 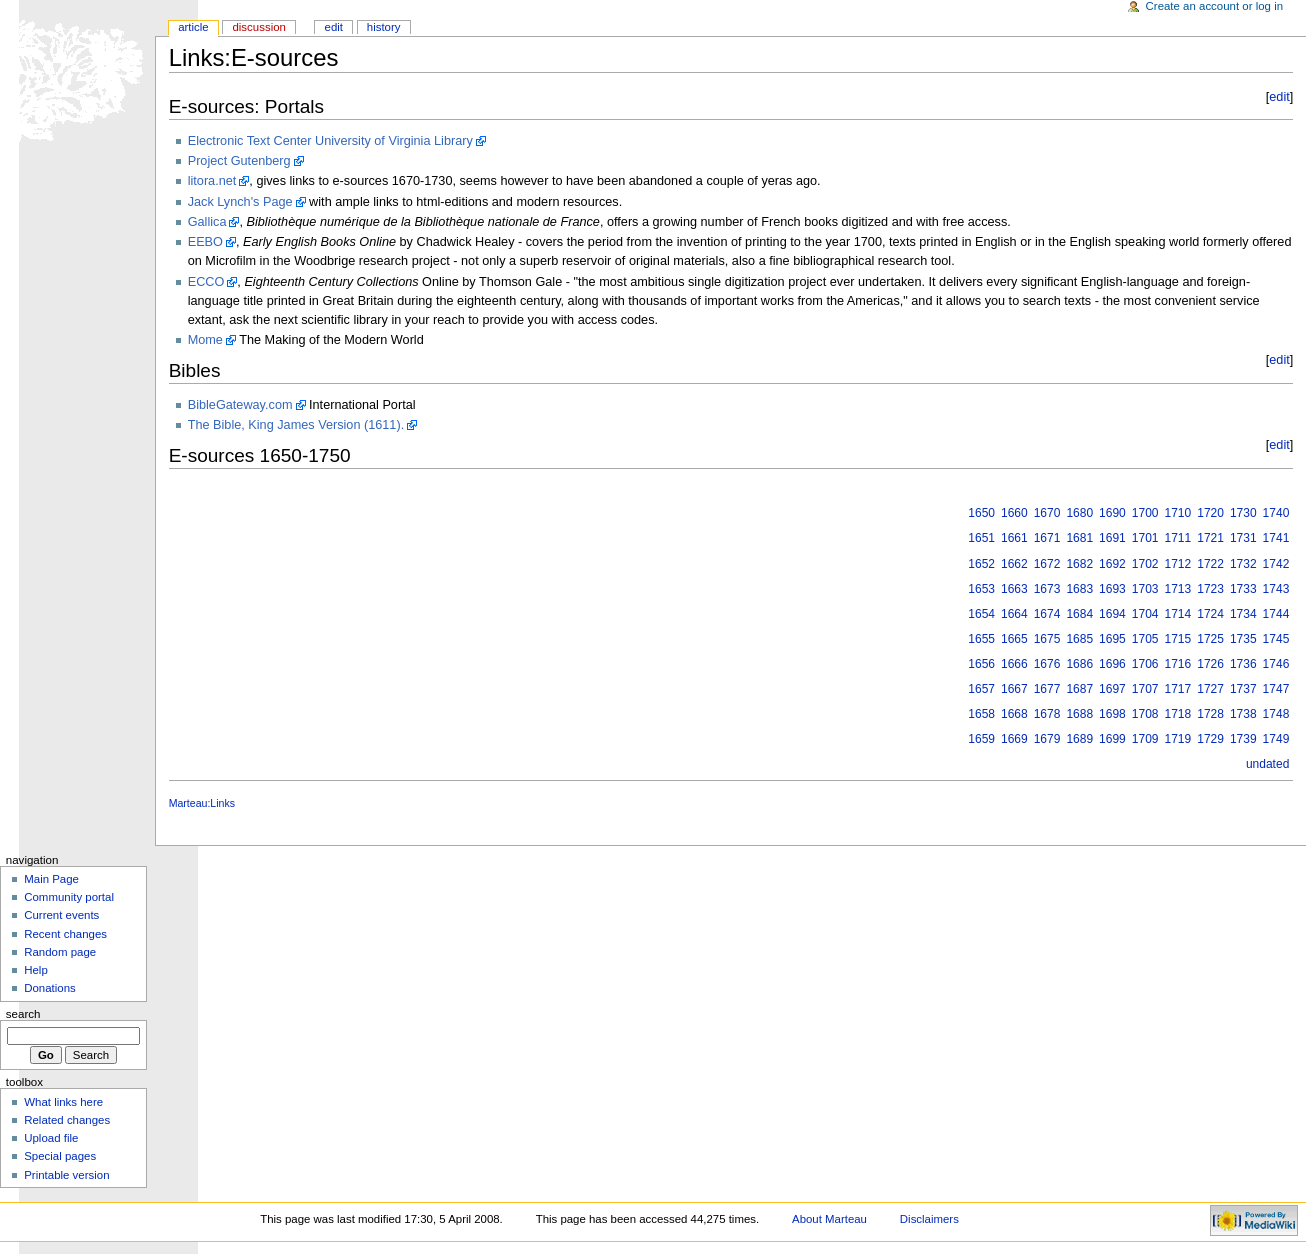 What do you see at coordinates (981, 513) in the screenshot?
I see `1650` at bounding box center [981, 513].